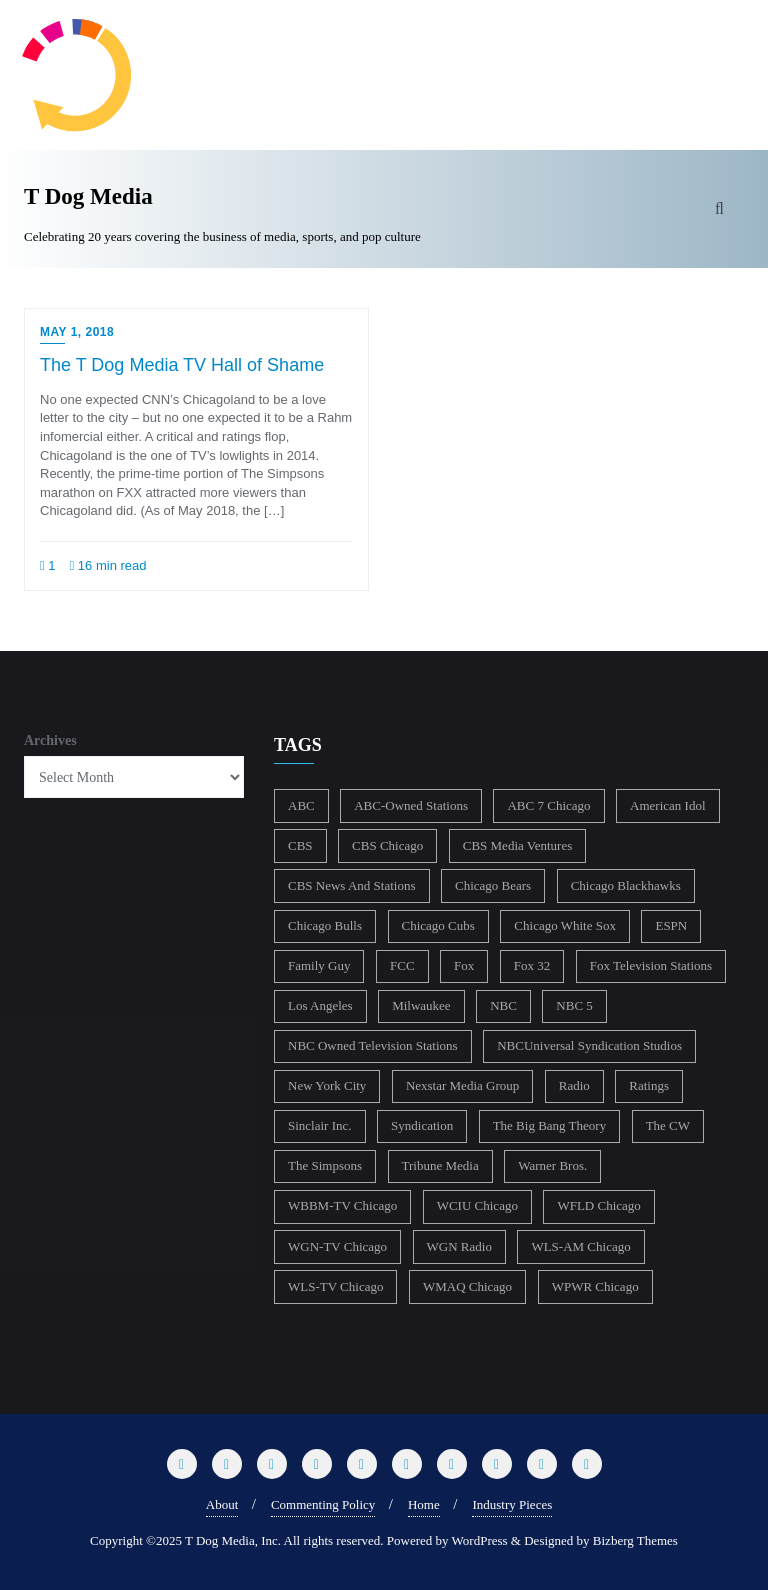  What do you see at coordinates (651, 965) in the screenshot?
I see `Fox Television Stations [Fox Television Stations (250 items)]` at bounding box center [651, 965].